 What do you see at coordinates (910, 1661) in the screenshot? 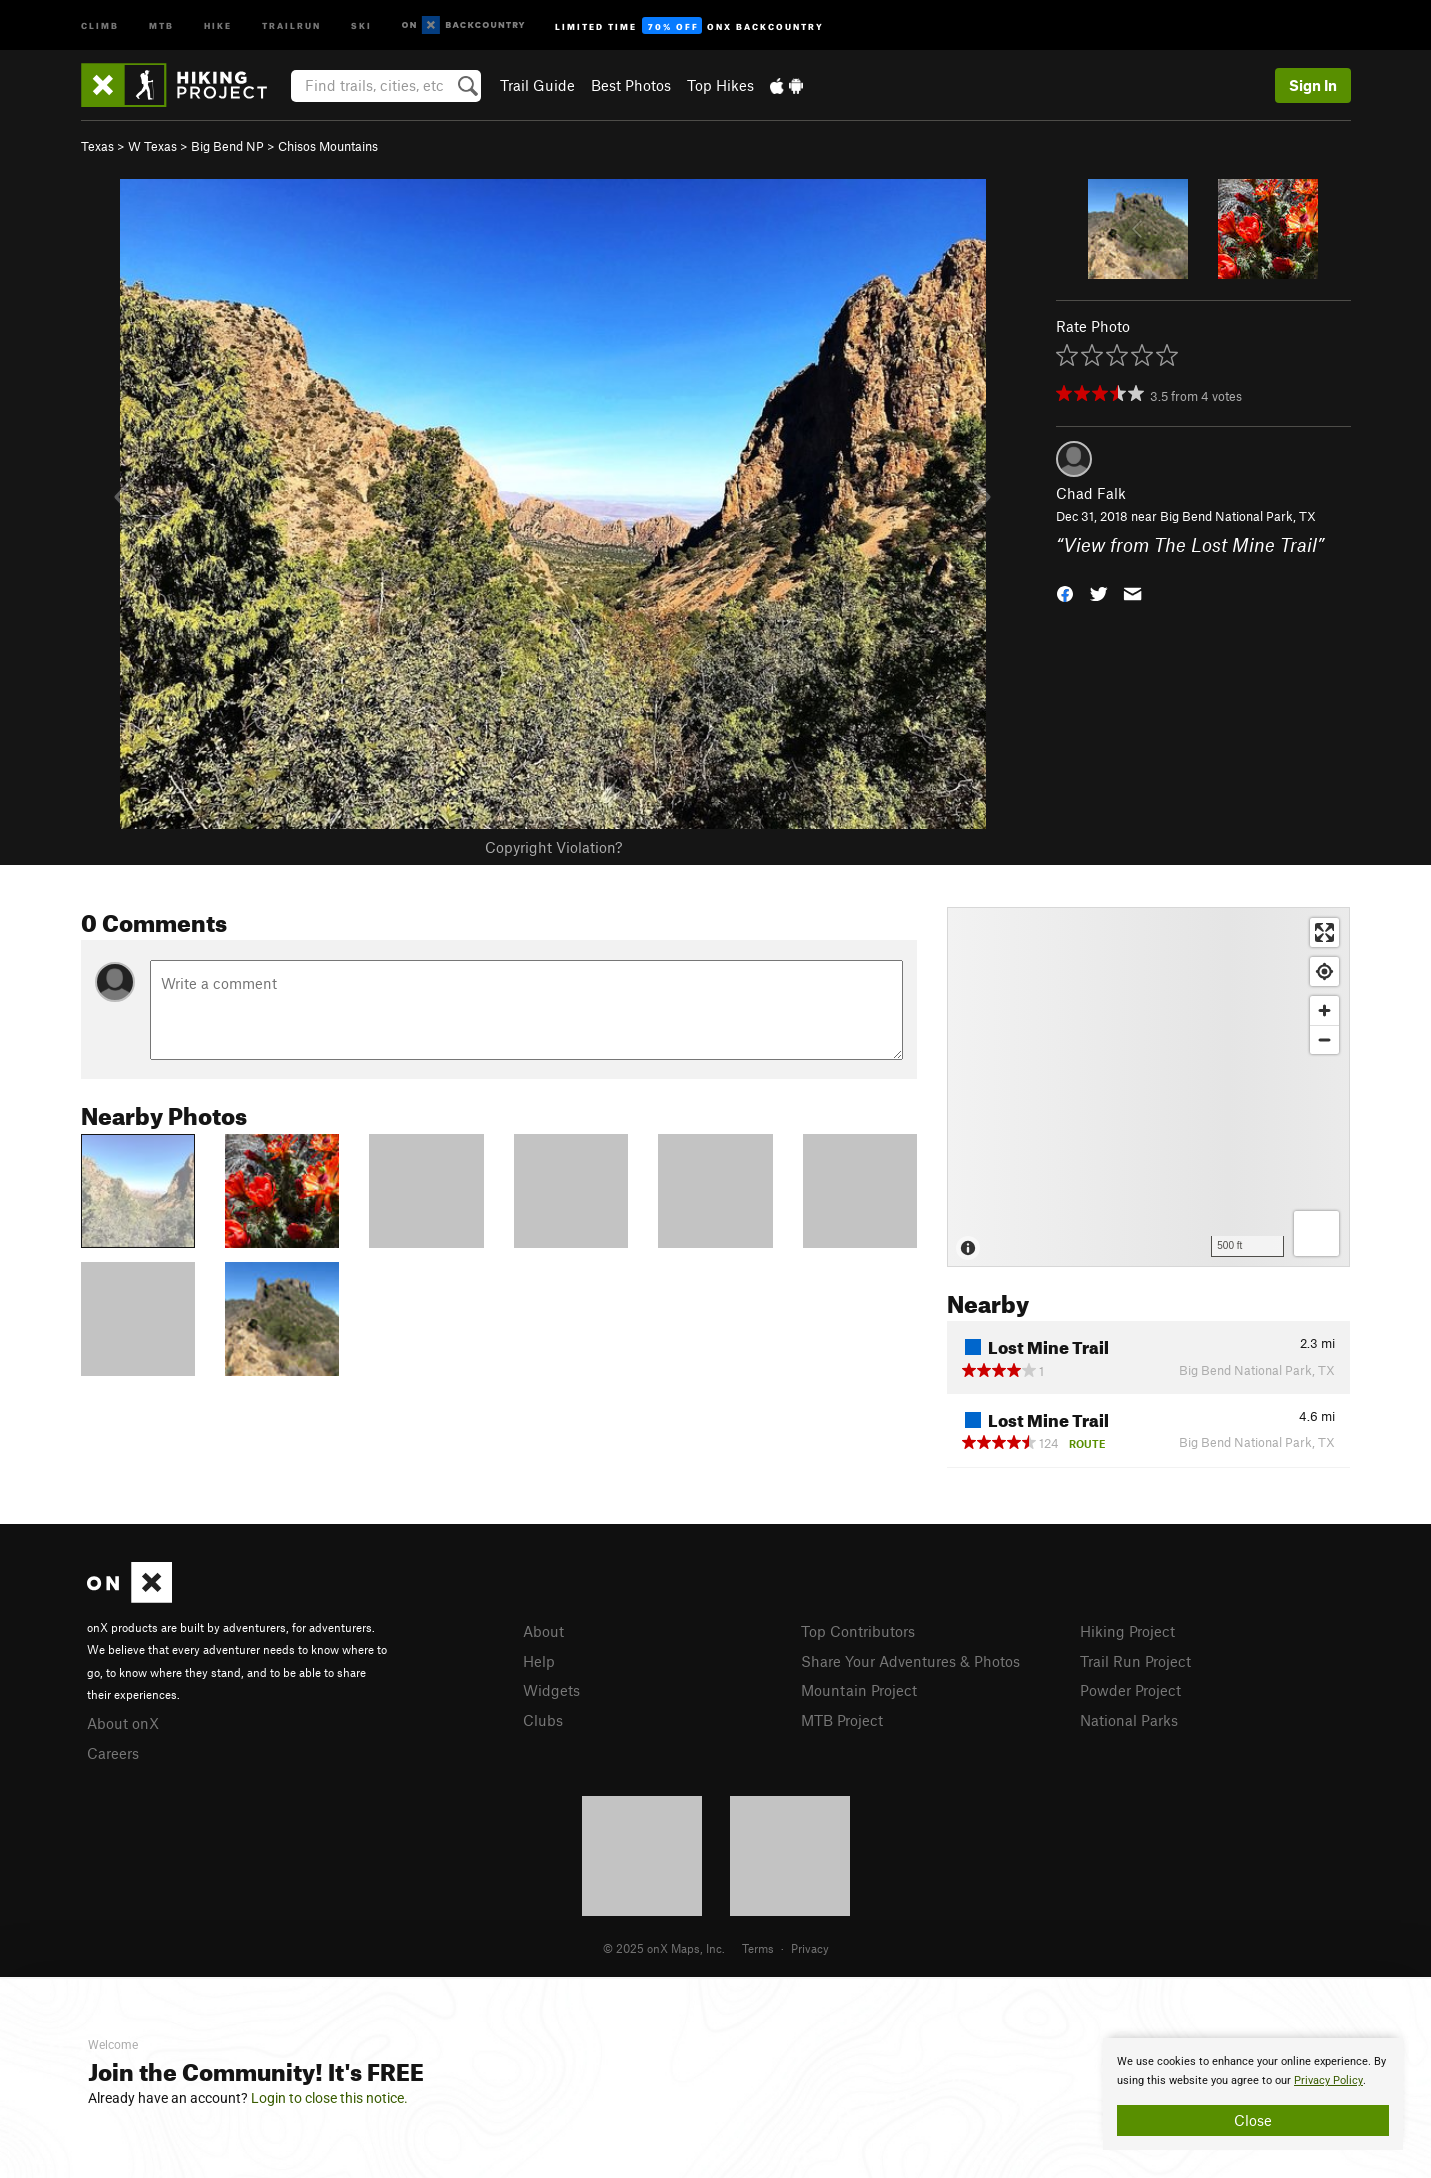
I see `Share Your Adventures & Photos` at bounding box center [910, 1661].